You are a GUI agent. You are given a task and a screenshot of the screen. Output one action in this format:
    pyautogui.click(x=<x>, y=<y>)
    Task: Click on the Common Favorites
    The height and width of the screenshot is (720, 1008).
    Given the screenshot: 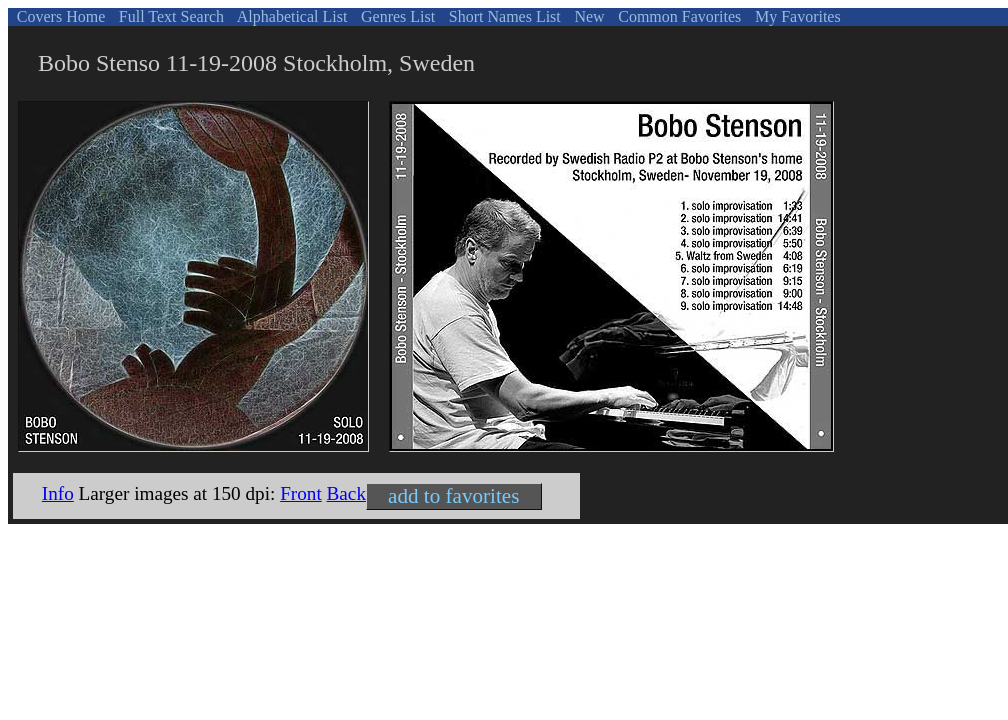 What is the action you would take?
    pyautogui.click(x=677, y=16)
    